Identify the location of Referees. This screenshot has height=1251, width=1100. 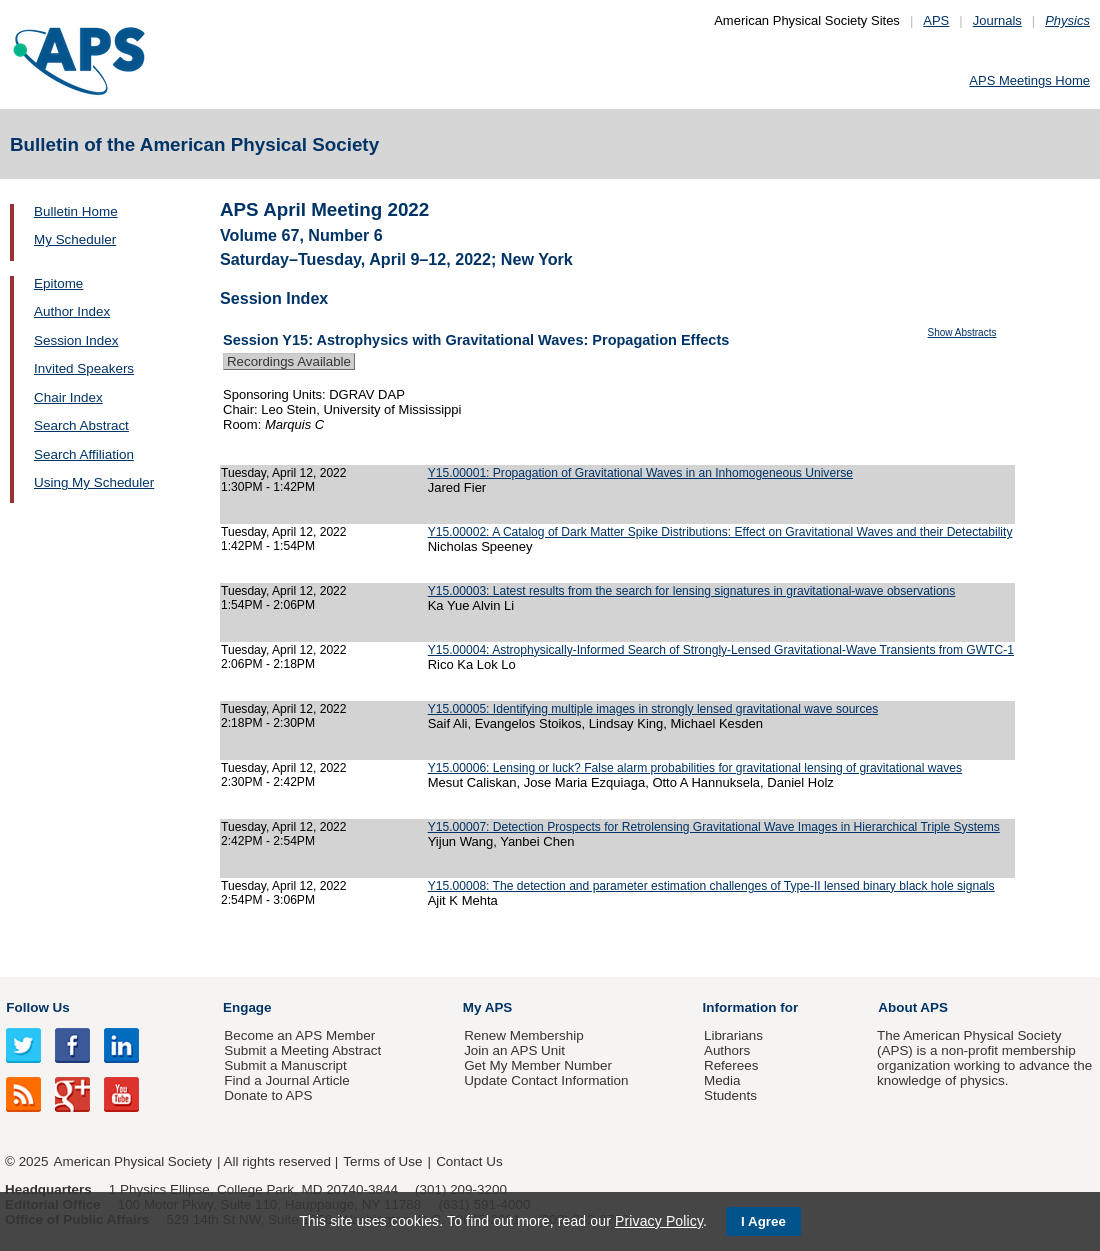
(731, 1065).